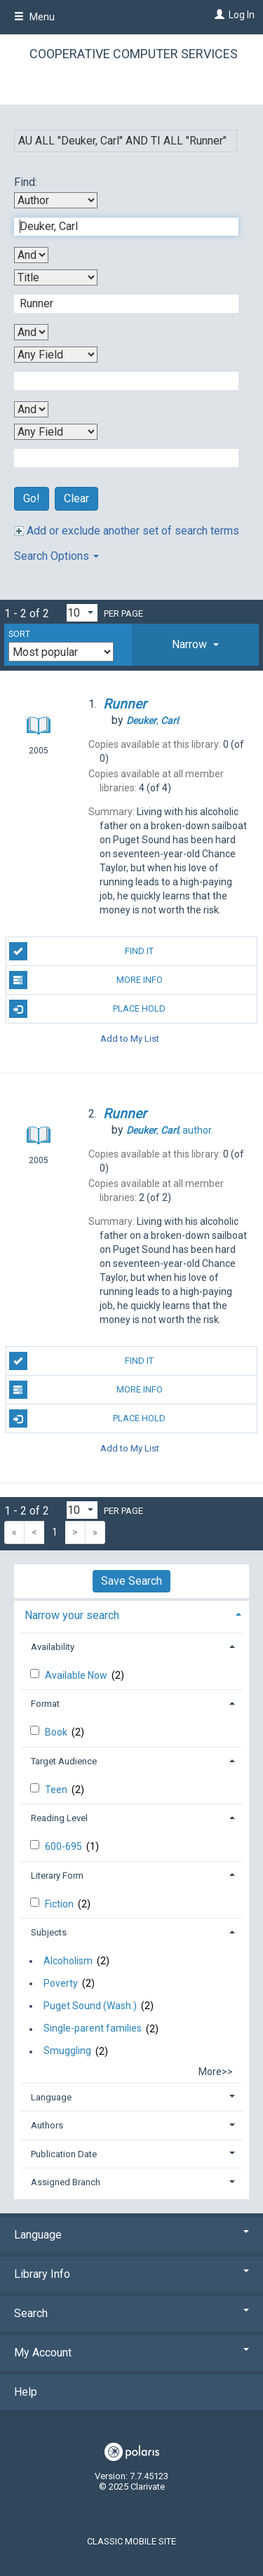 The height and width of the screenshot is (2576, 263). I want to click on Language [button], so click(51, 2097).